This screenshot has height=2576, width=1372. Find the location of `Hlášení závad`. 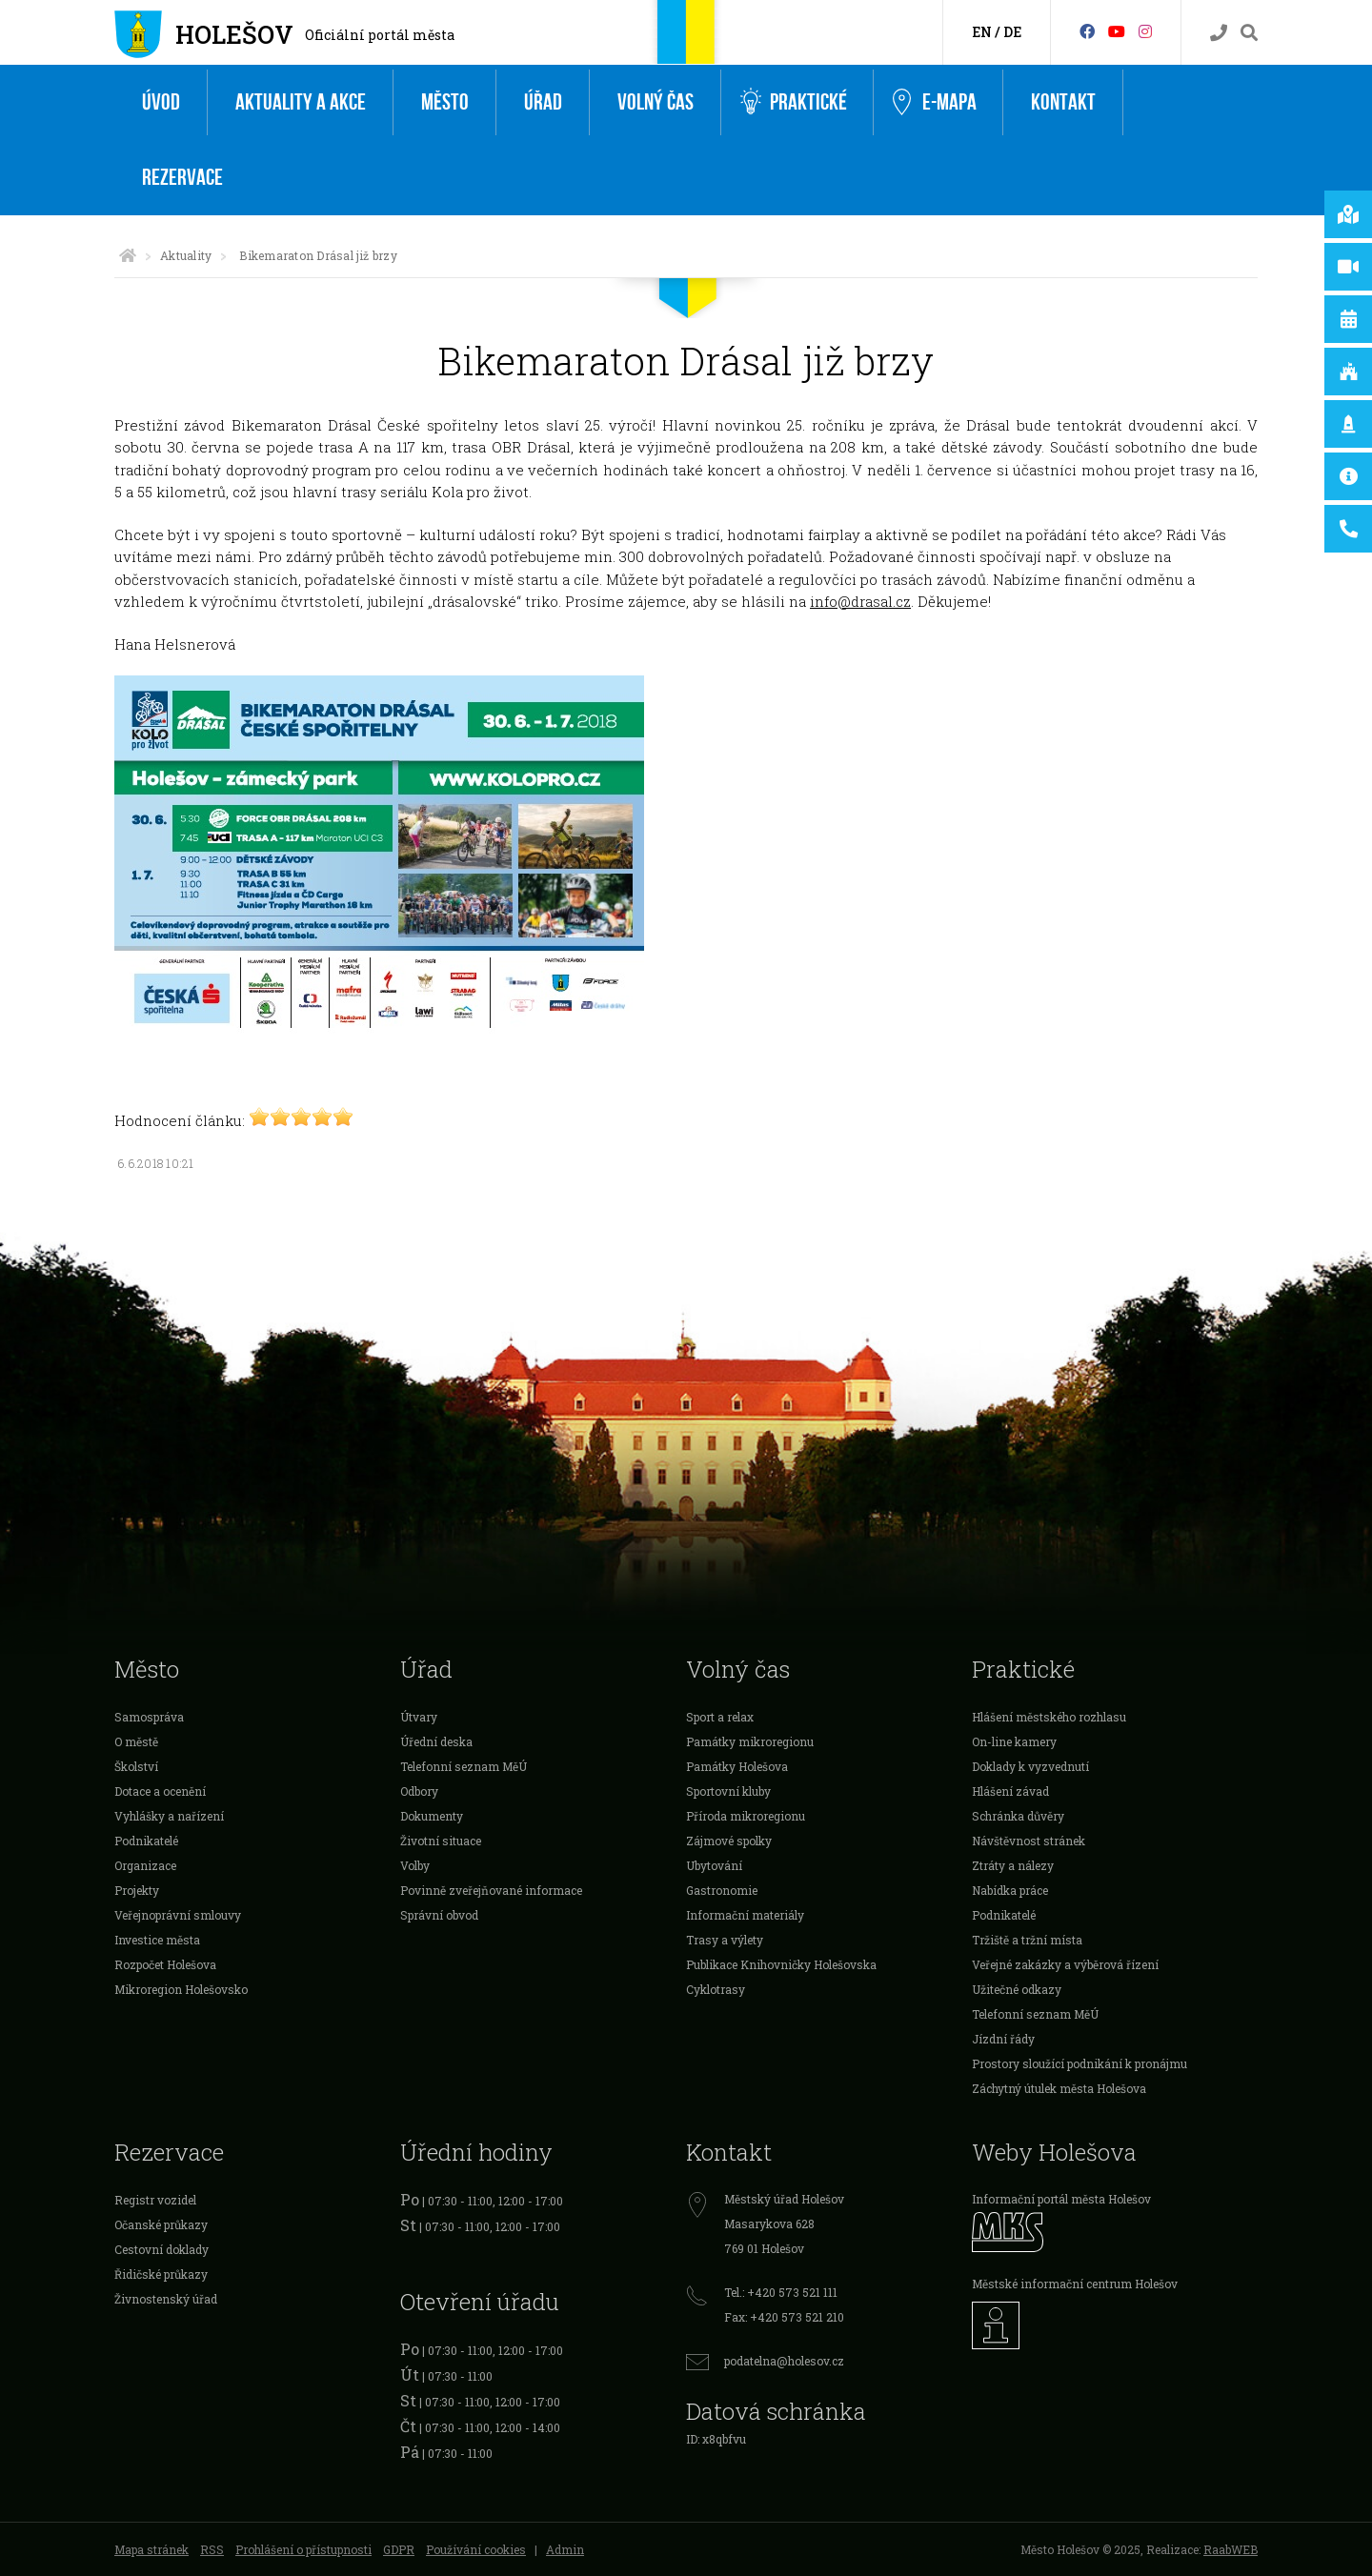

Hlášení závad is located at coordinates (1010, 1791).